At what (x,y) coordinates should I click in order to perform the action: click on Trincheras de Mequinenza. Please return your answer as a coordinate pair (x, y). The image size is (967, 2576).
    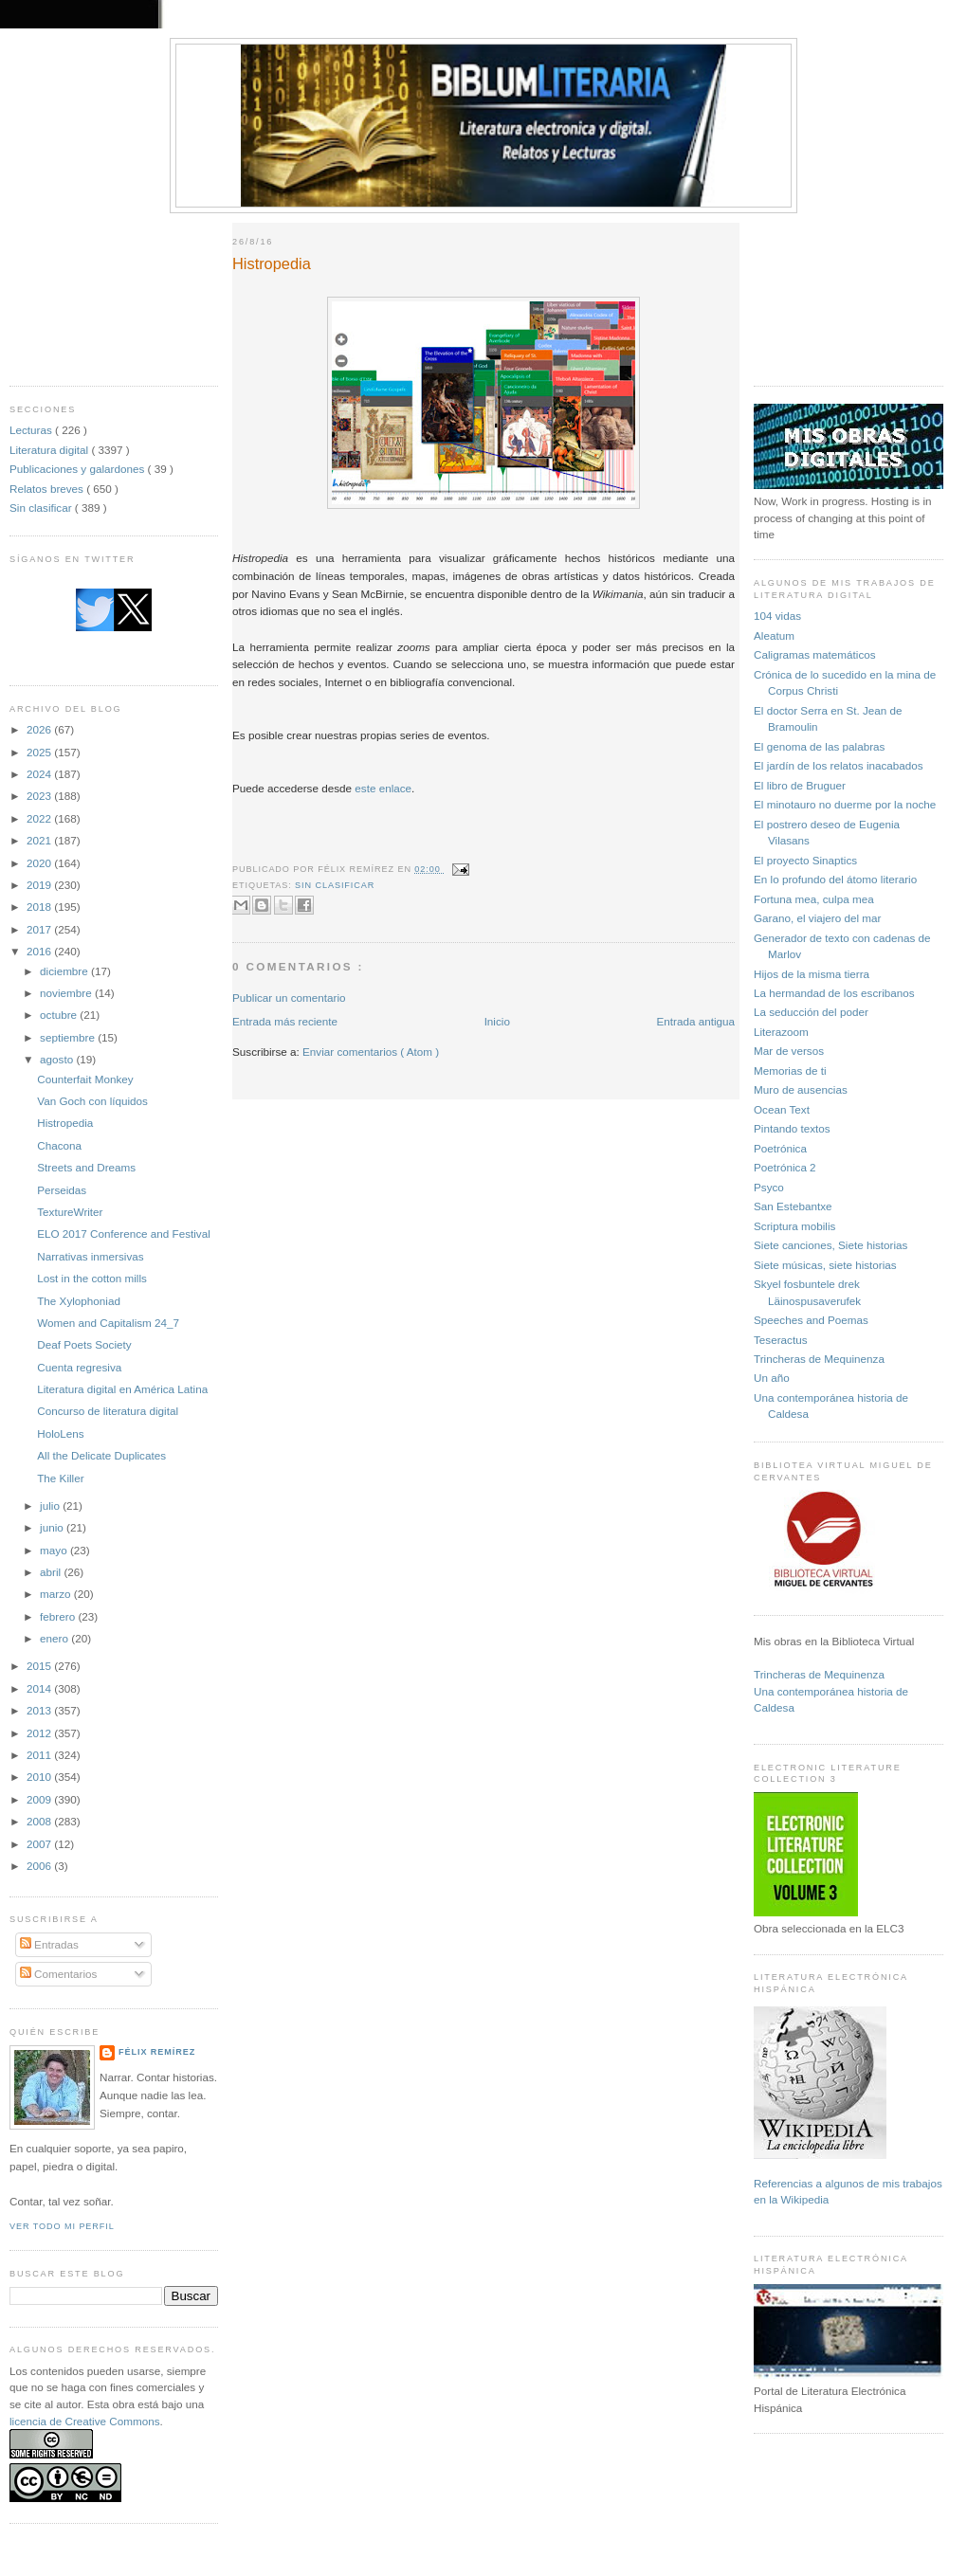
    Looking at the image, I should click on (819, 1358).